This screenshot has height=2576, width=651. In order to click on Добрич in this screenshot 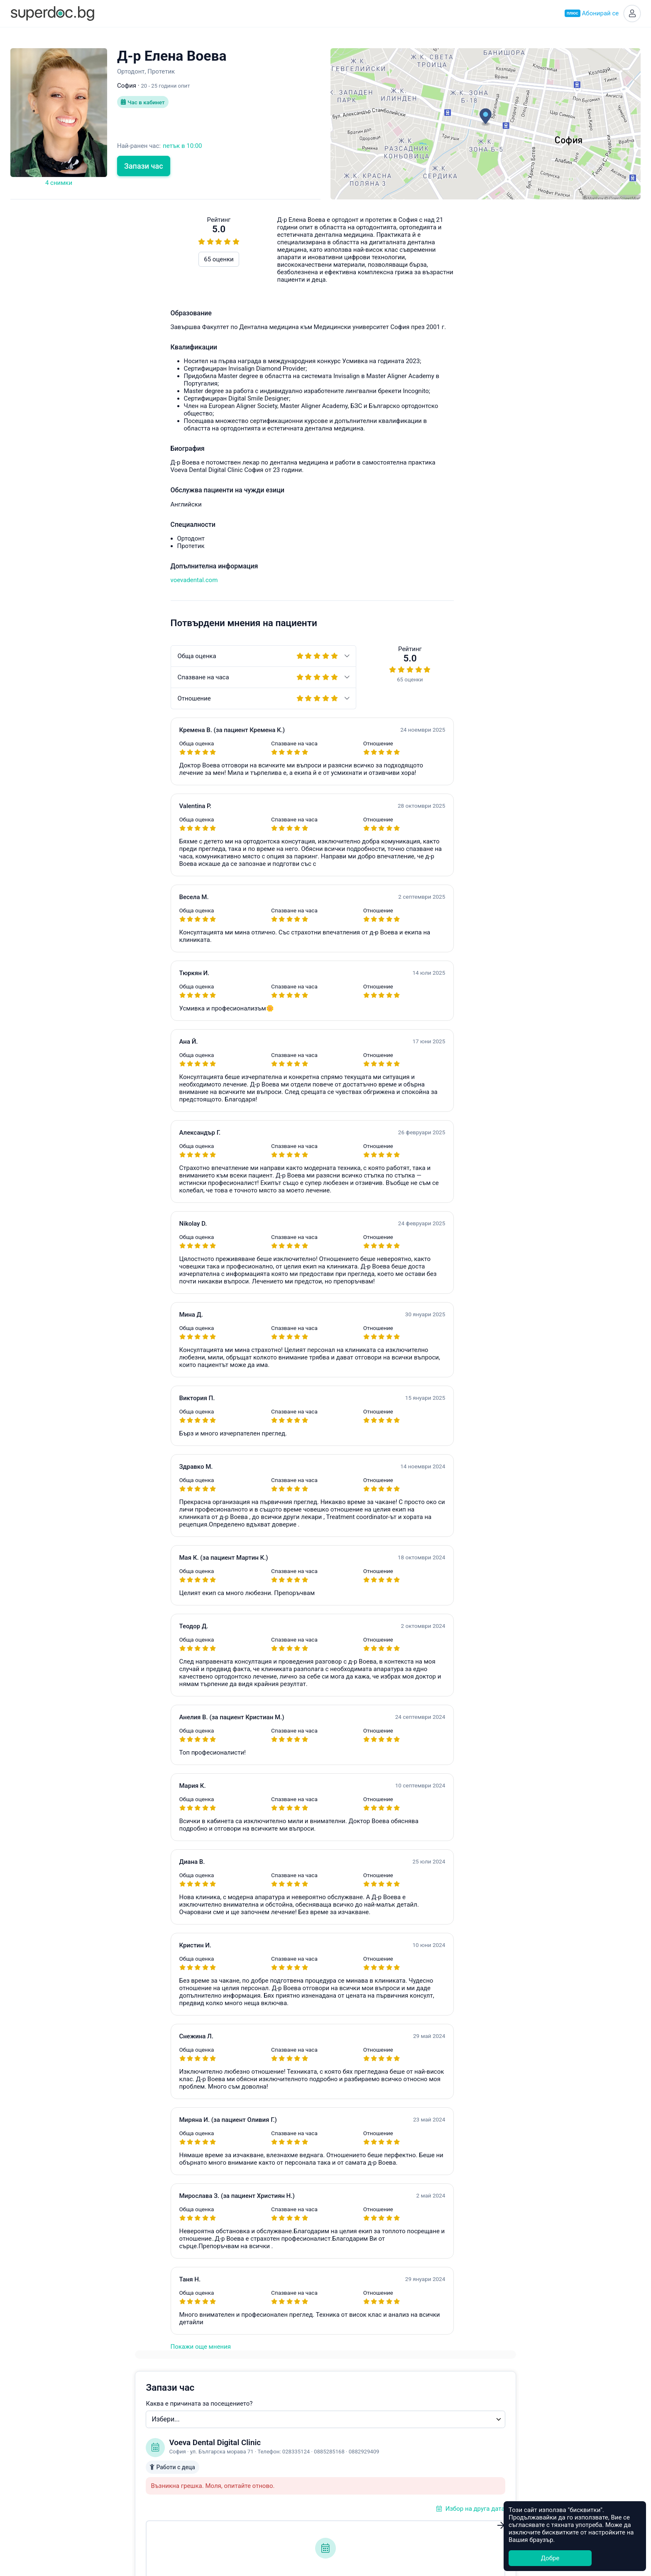, I will do `click(341, 2496)`.